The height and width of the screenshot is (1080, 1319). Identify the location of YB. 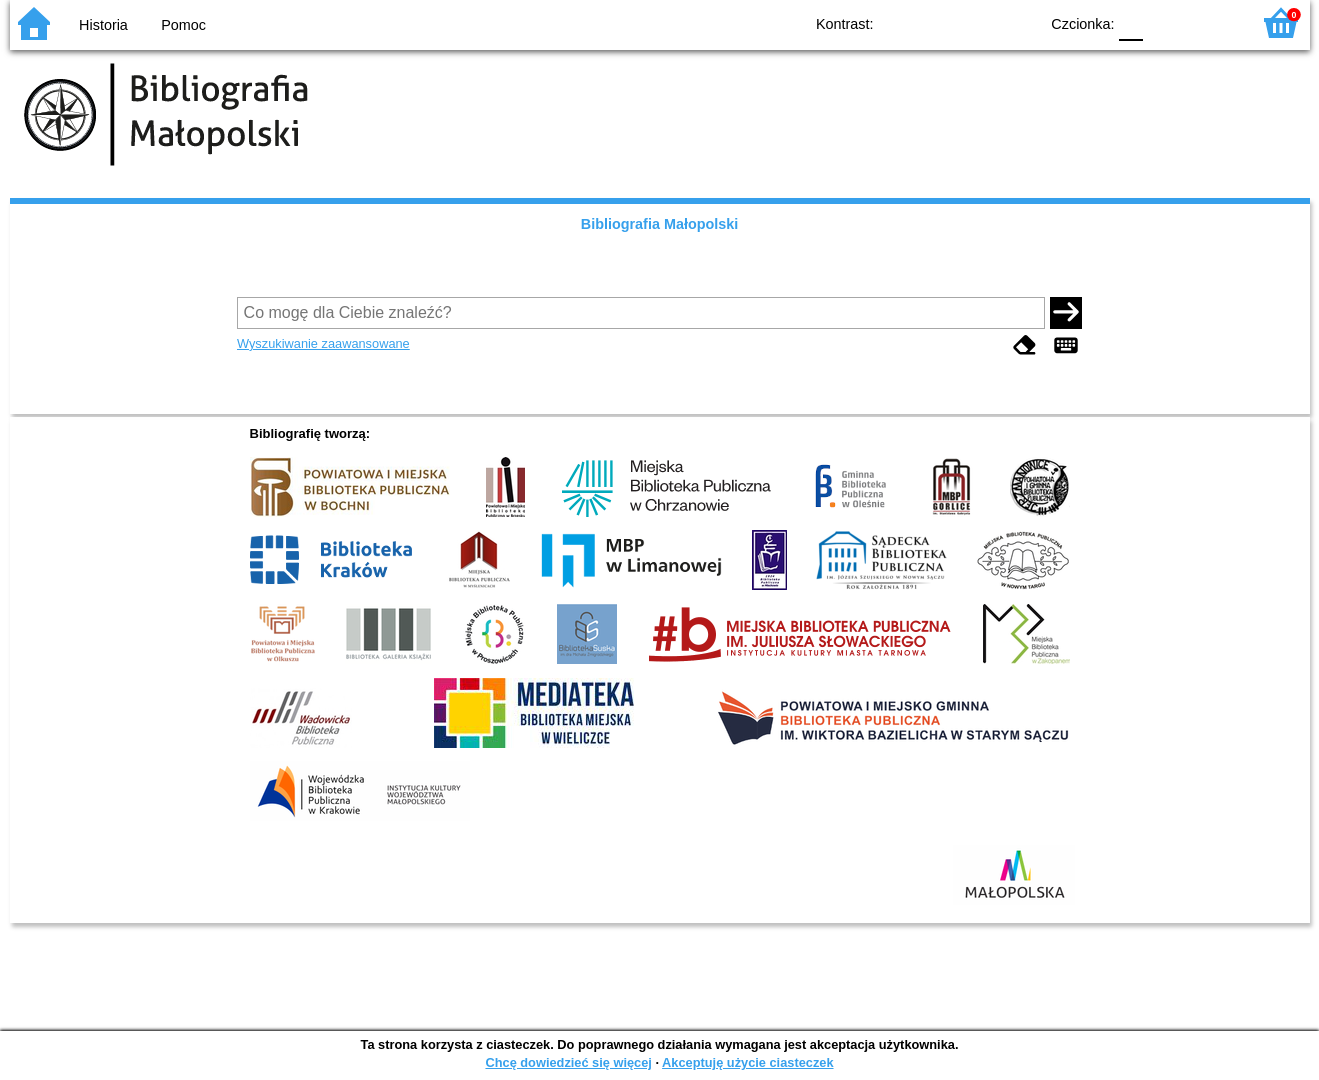
(976, 22).